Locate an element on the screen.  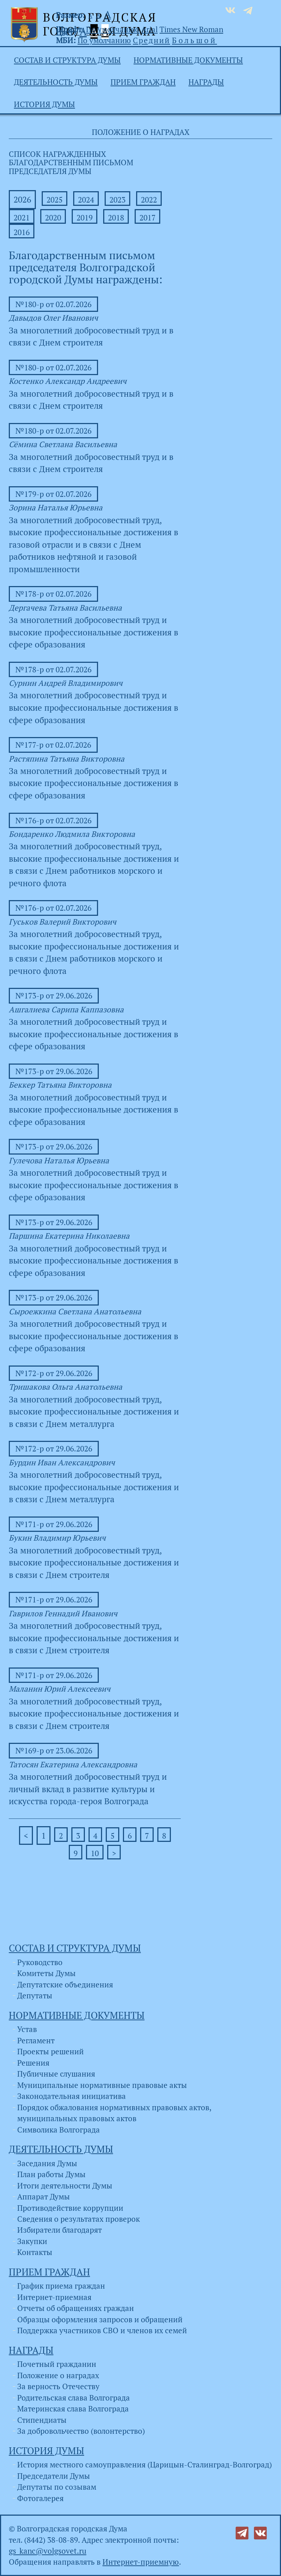
Положение о наградах is located at coordinates (58, 2375).